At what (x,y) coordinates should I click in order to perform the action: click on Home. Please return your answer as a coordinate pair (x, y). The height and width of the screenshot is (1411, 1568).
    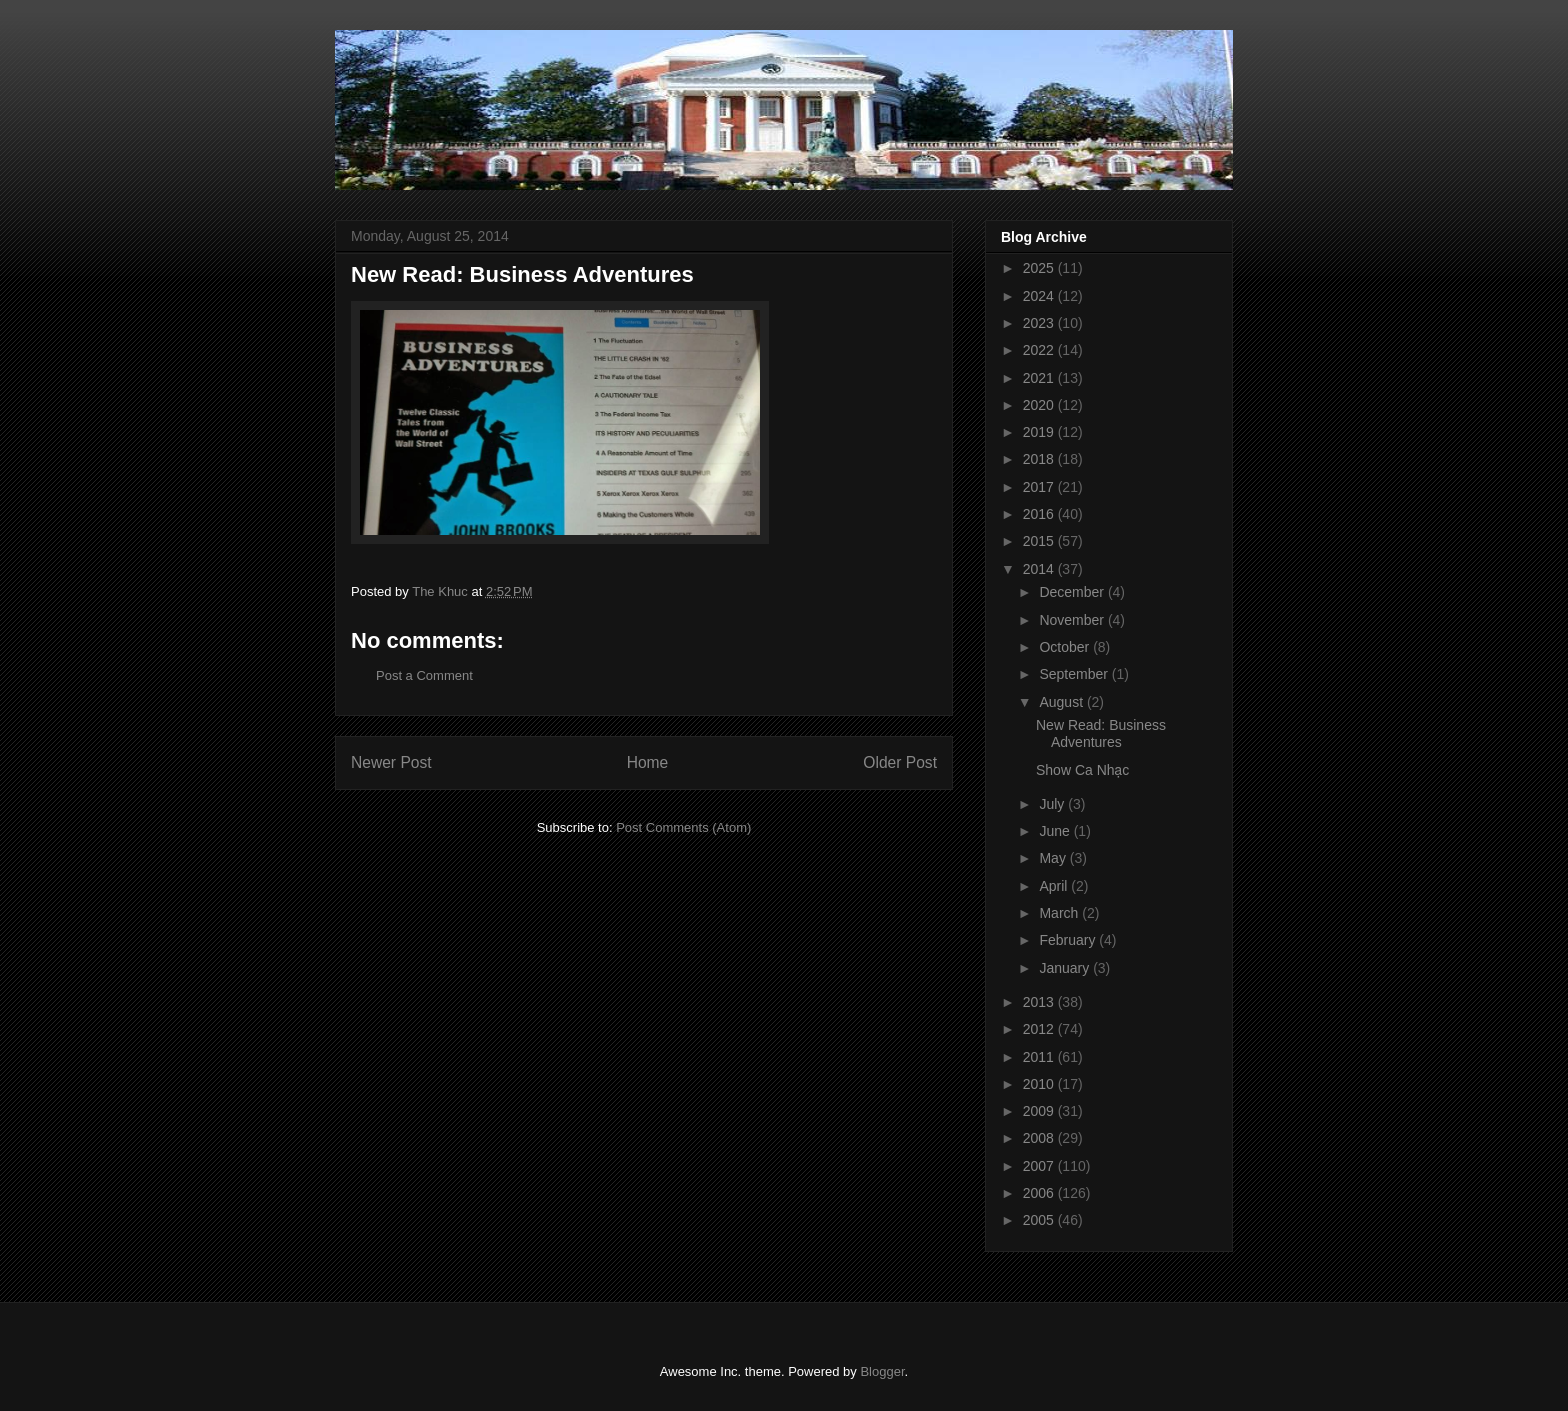
    Looking at the image, I should click on (648, 762).